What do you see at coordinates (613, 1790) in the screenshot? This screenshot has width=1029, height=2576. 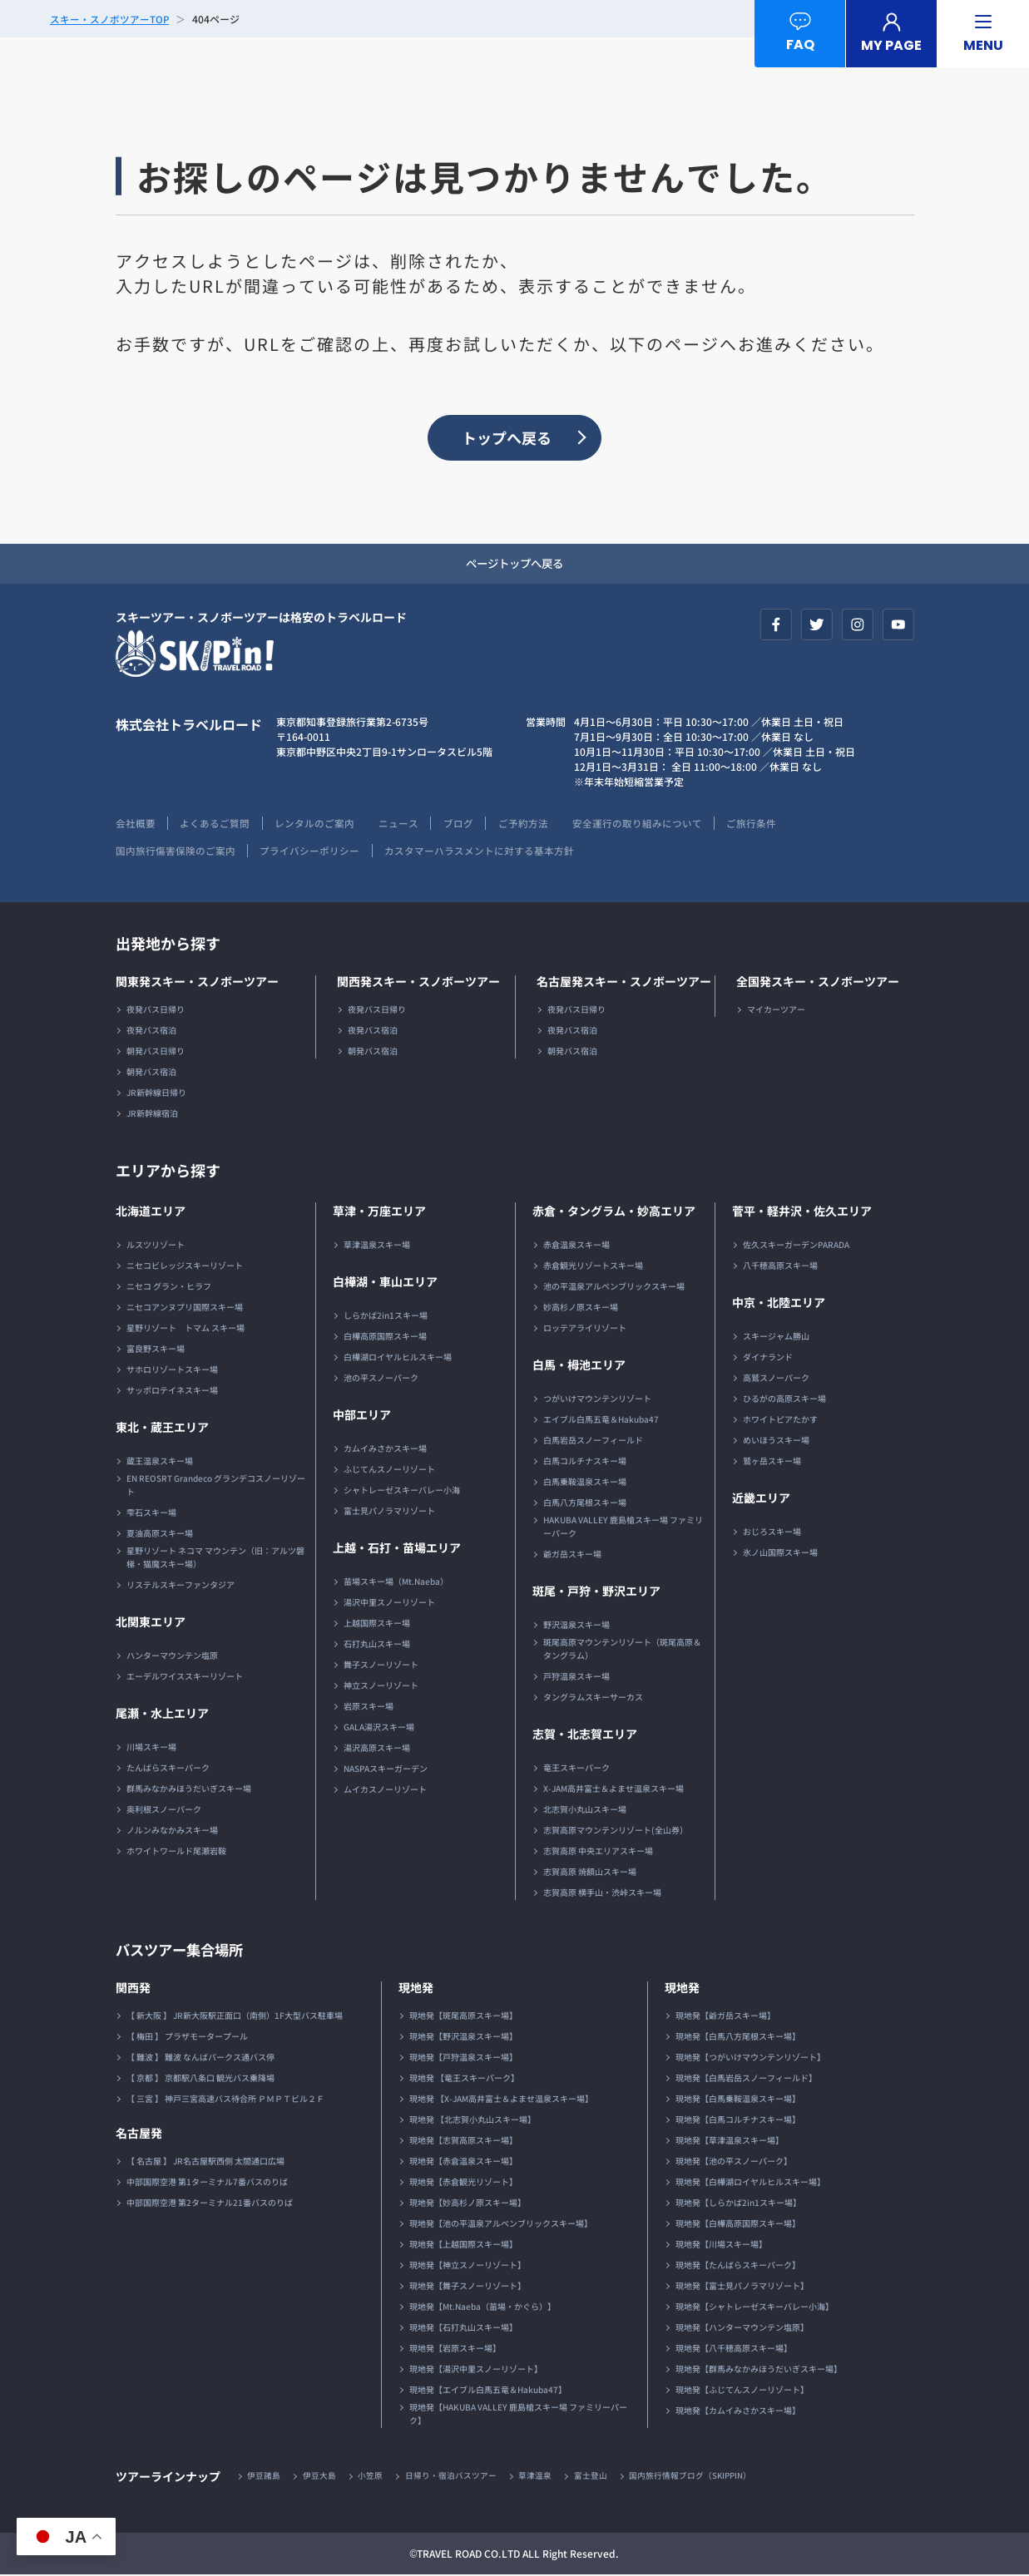 I see `X-JAM高井富士＆よませ温泉スキー場` at bounding box center [613, 1790].